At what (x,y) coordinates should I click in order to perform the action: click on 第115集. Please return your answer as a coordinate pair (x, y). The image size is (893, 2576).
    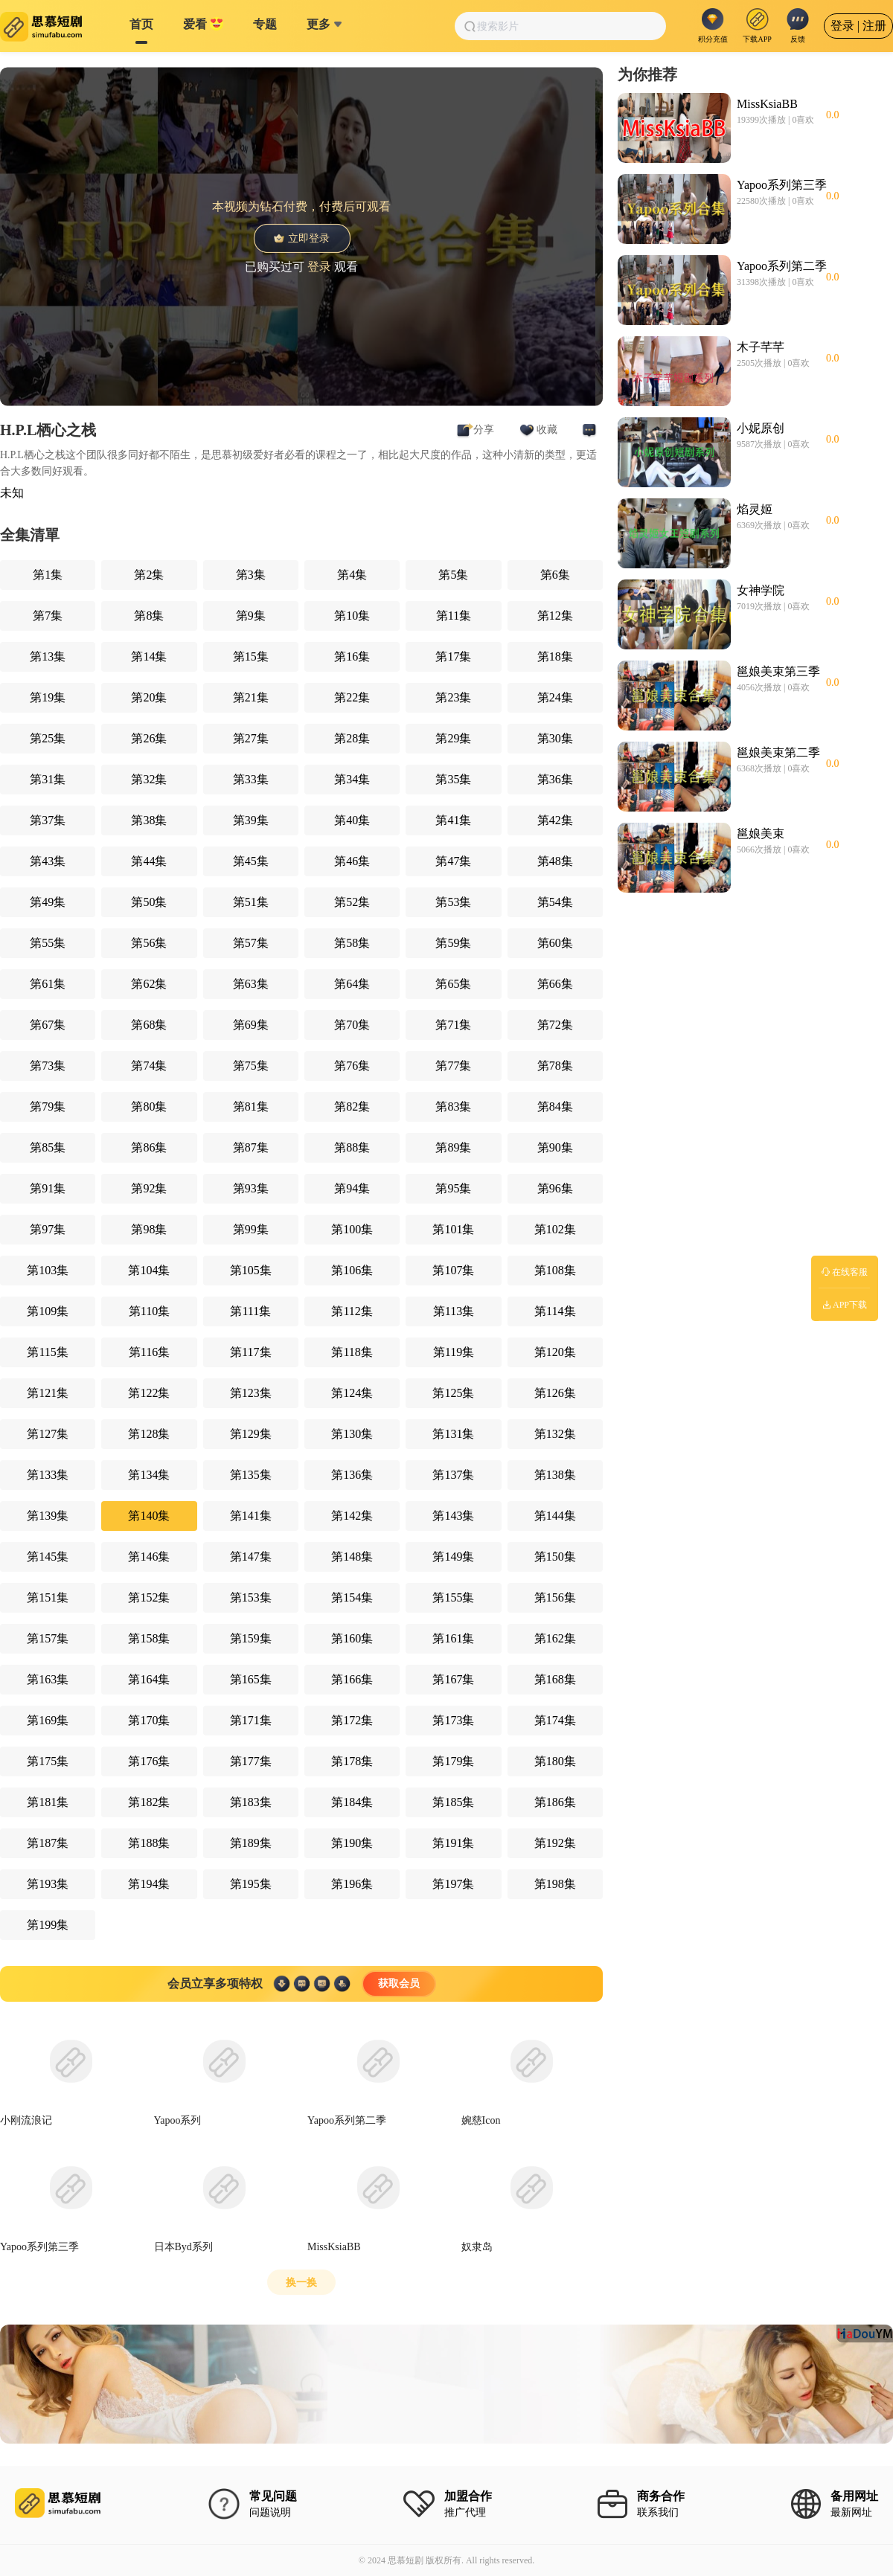
    Looking at the image, I should click on (47, 1352).